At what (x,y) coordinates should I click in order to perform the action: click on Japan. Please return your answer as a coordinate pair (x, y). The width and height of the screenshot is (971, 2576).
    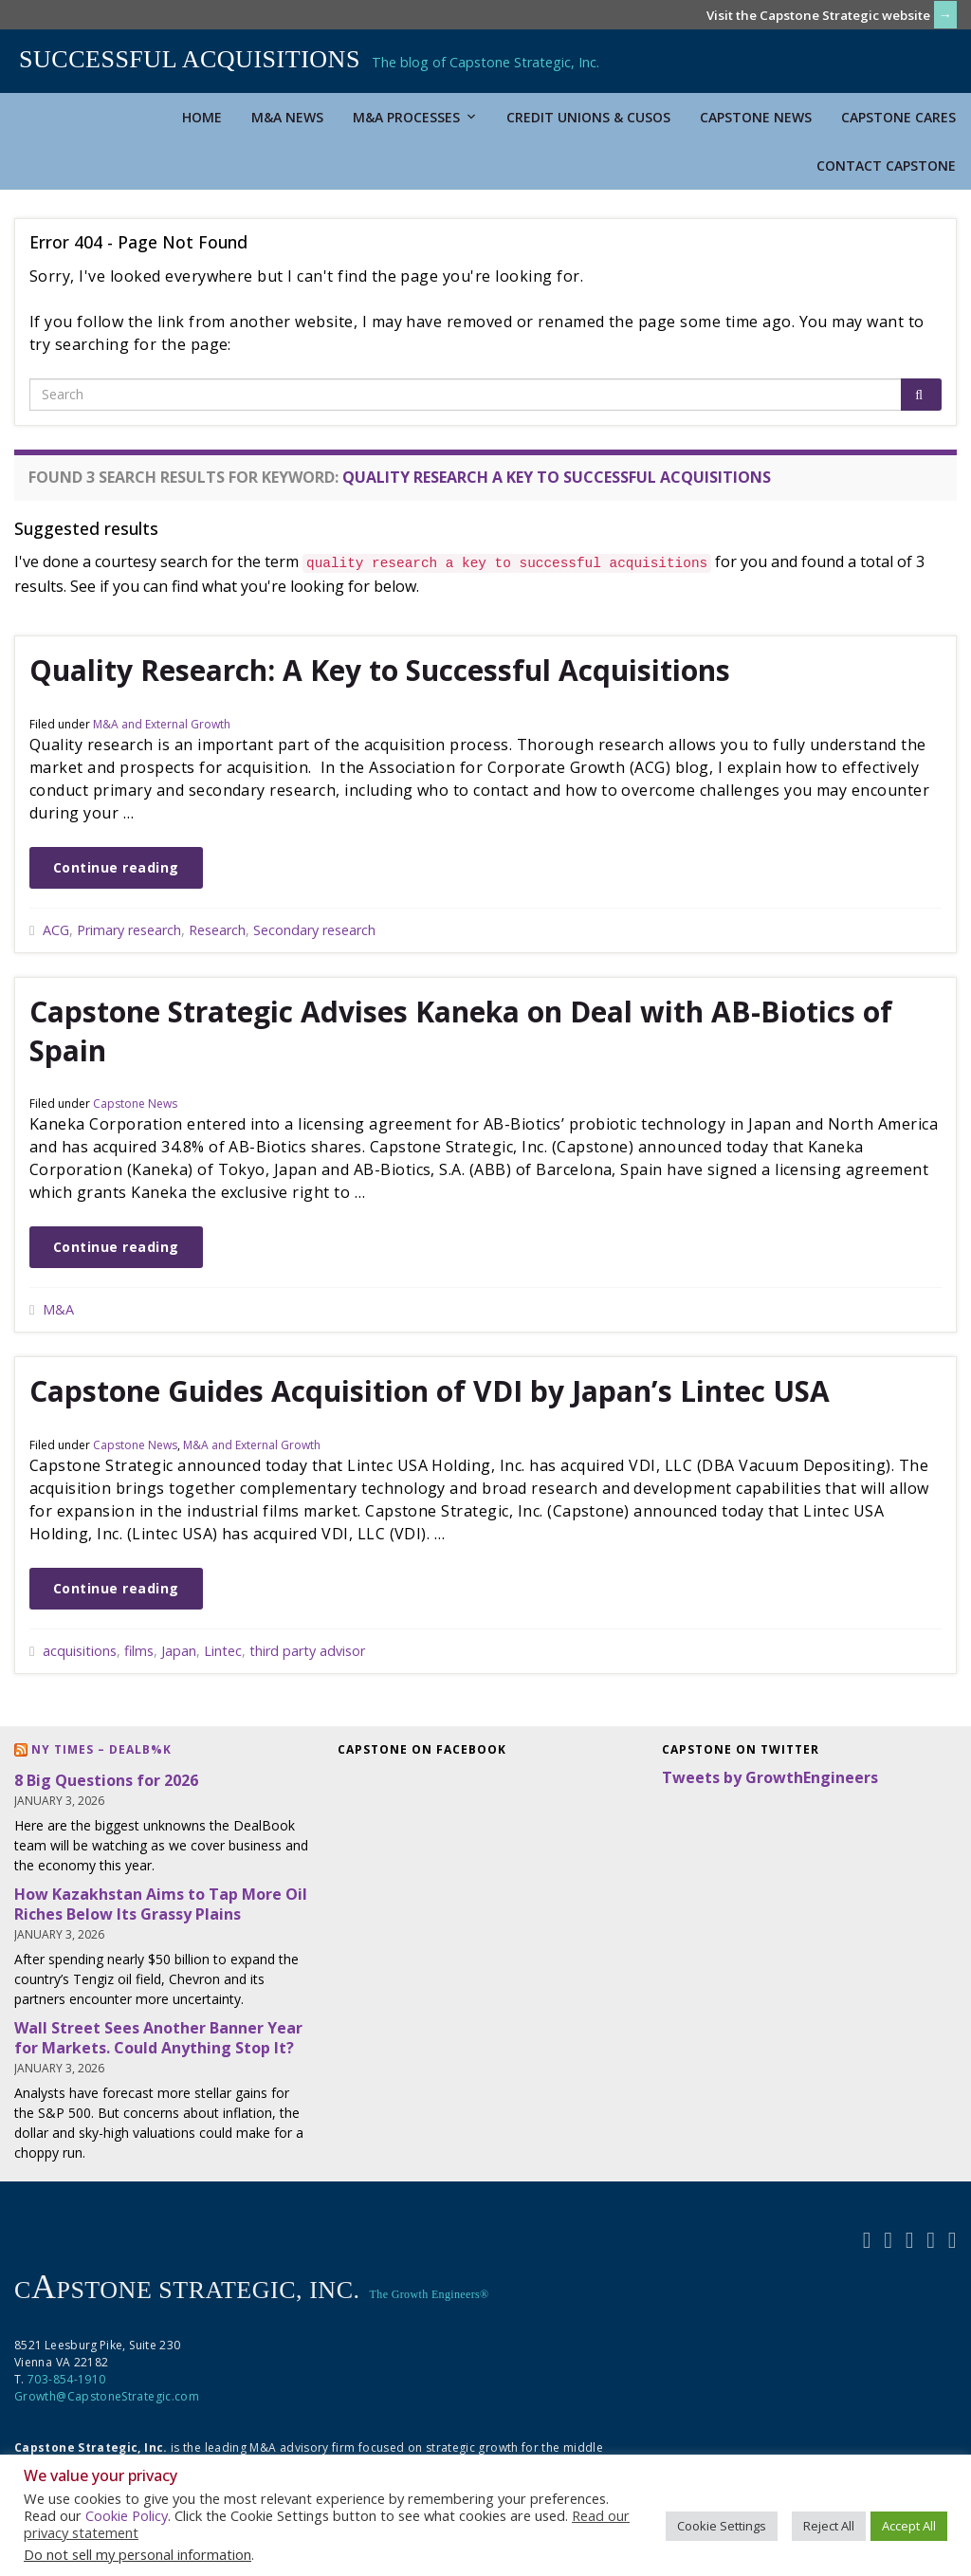
    Looking at the image, I should click on (178, 1651).